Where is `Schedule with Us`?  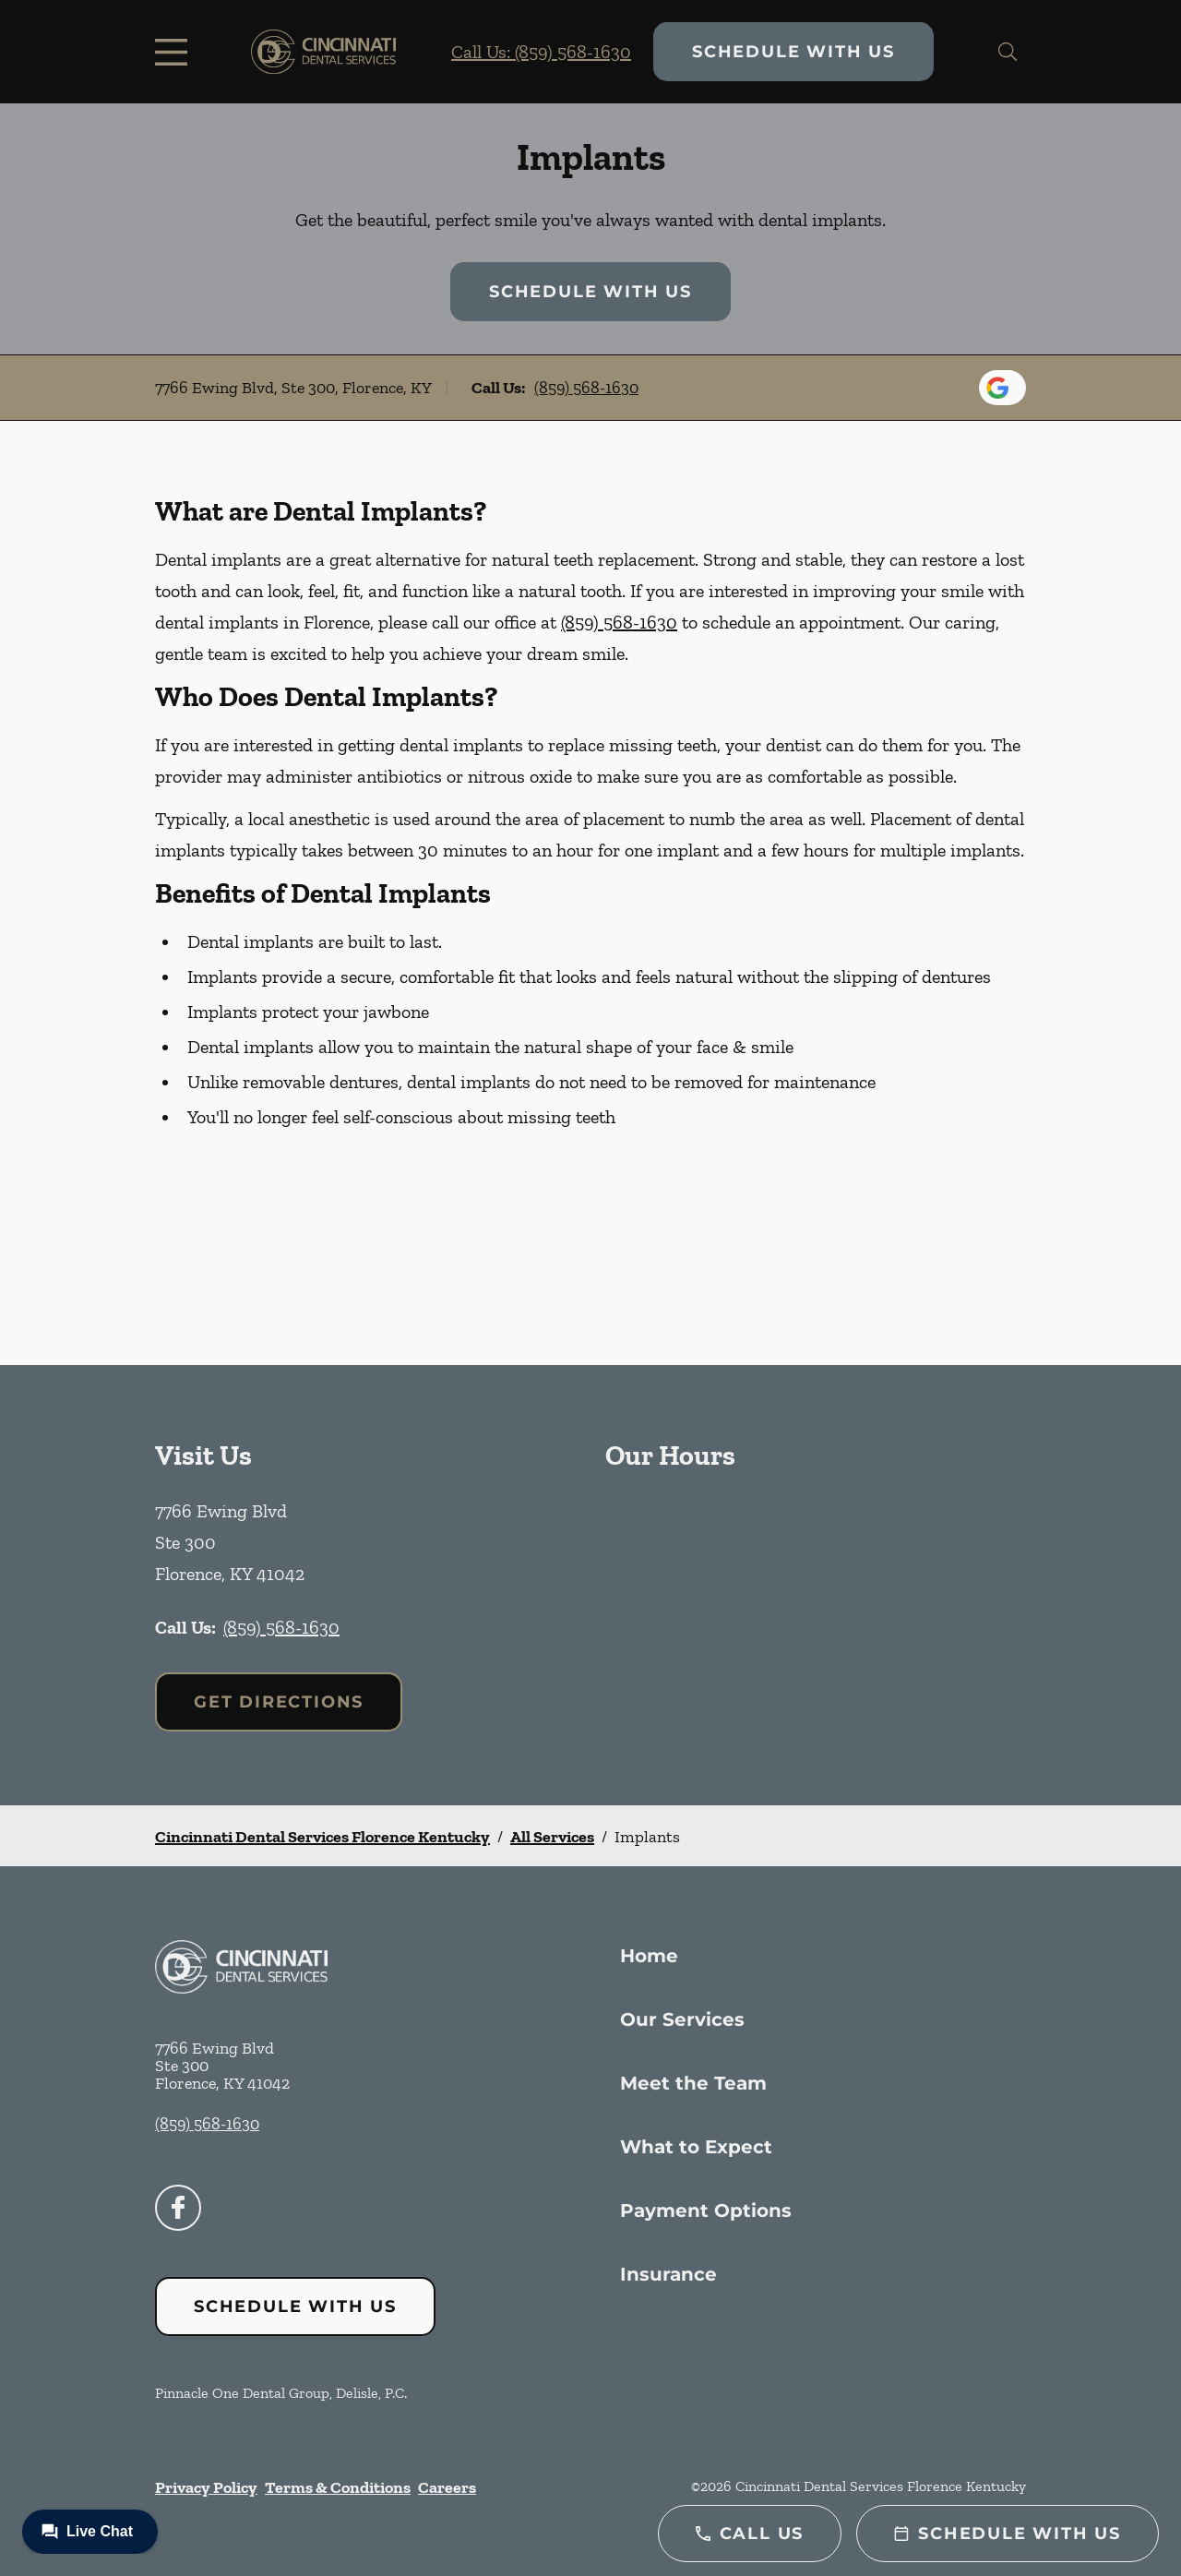
Schedule with Us is located at coordinates (793, 52).